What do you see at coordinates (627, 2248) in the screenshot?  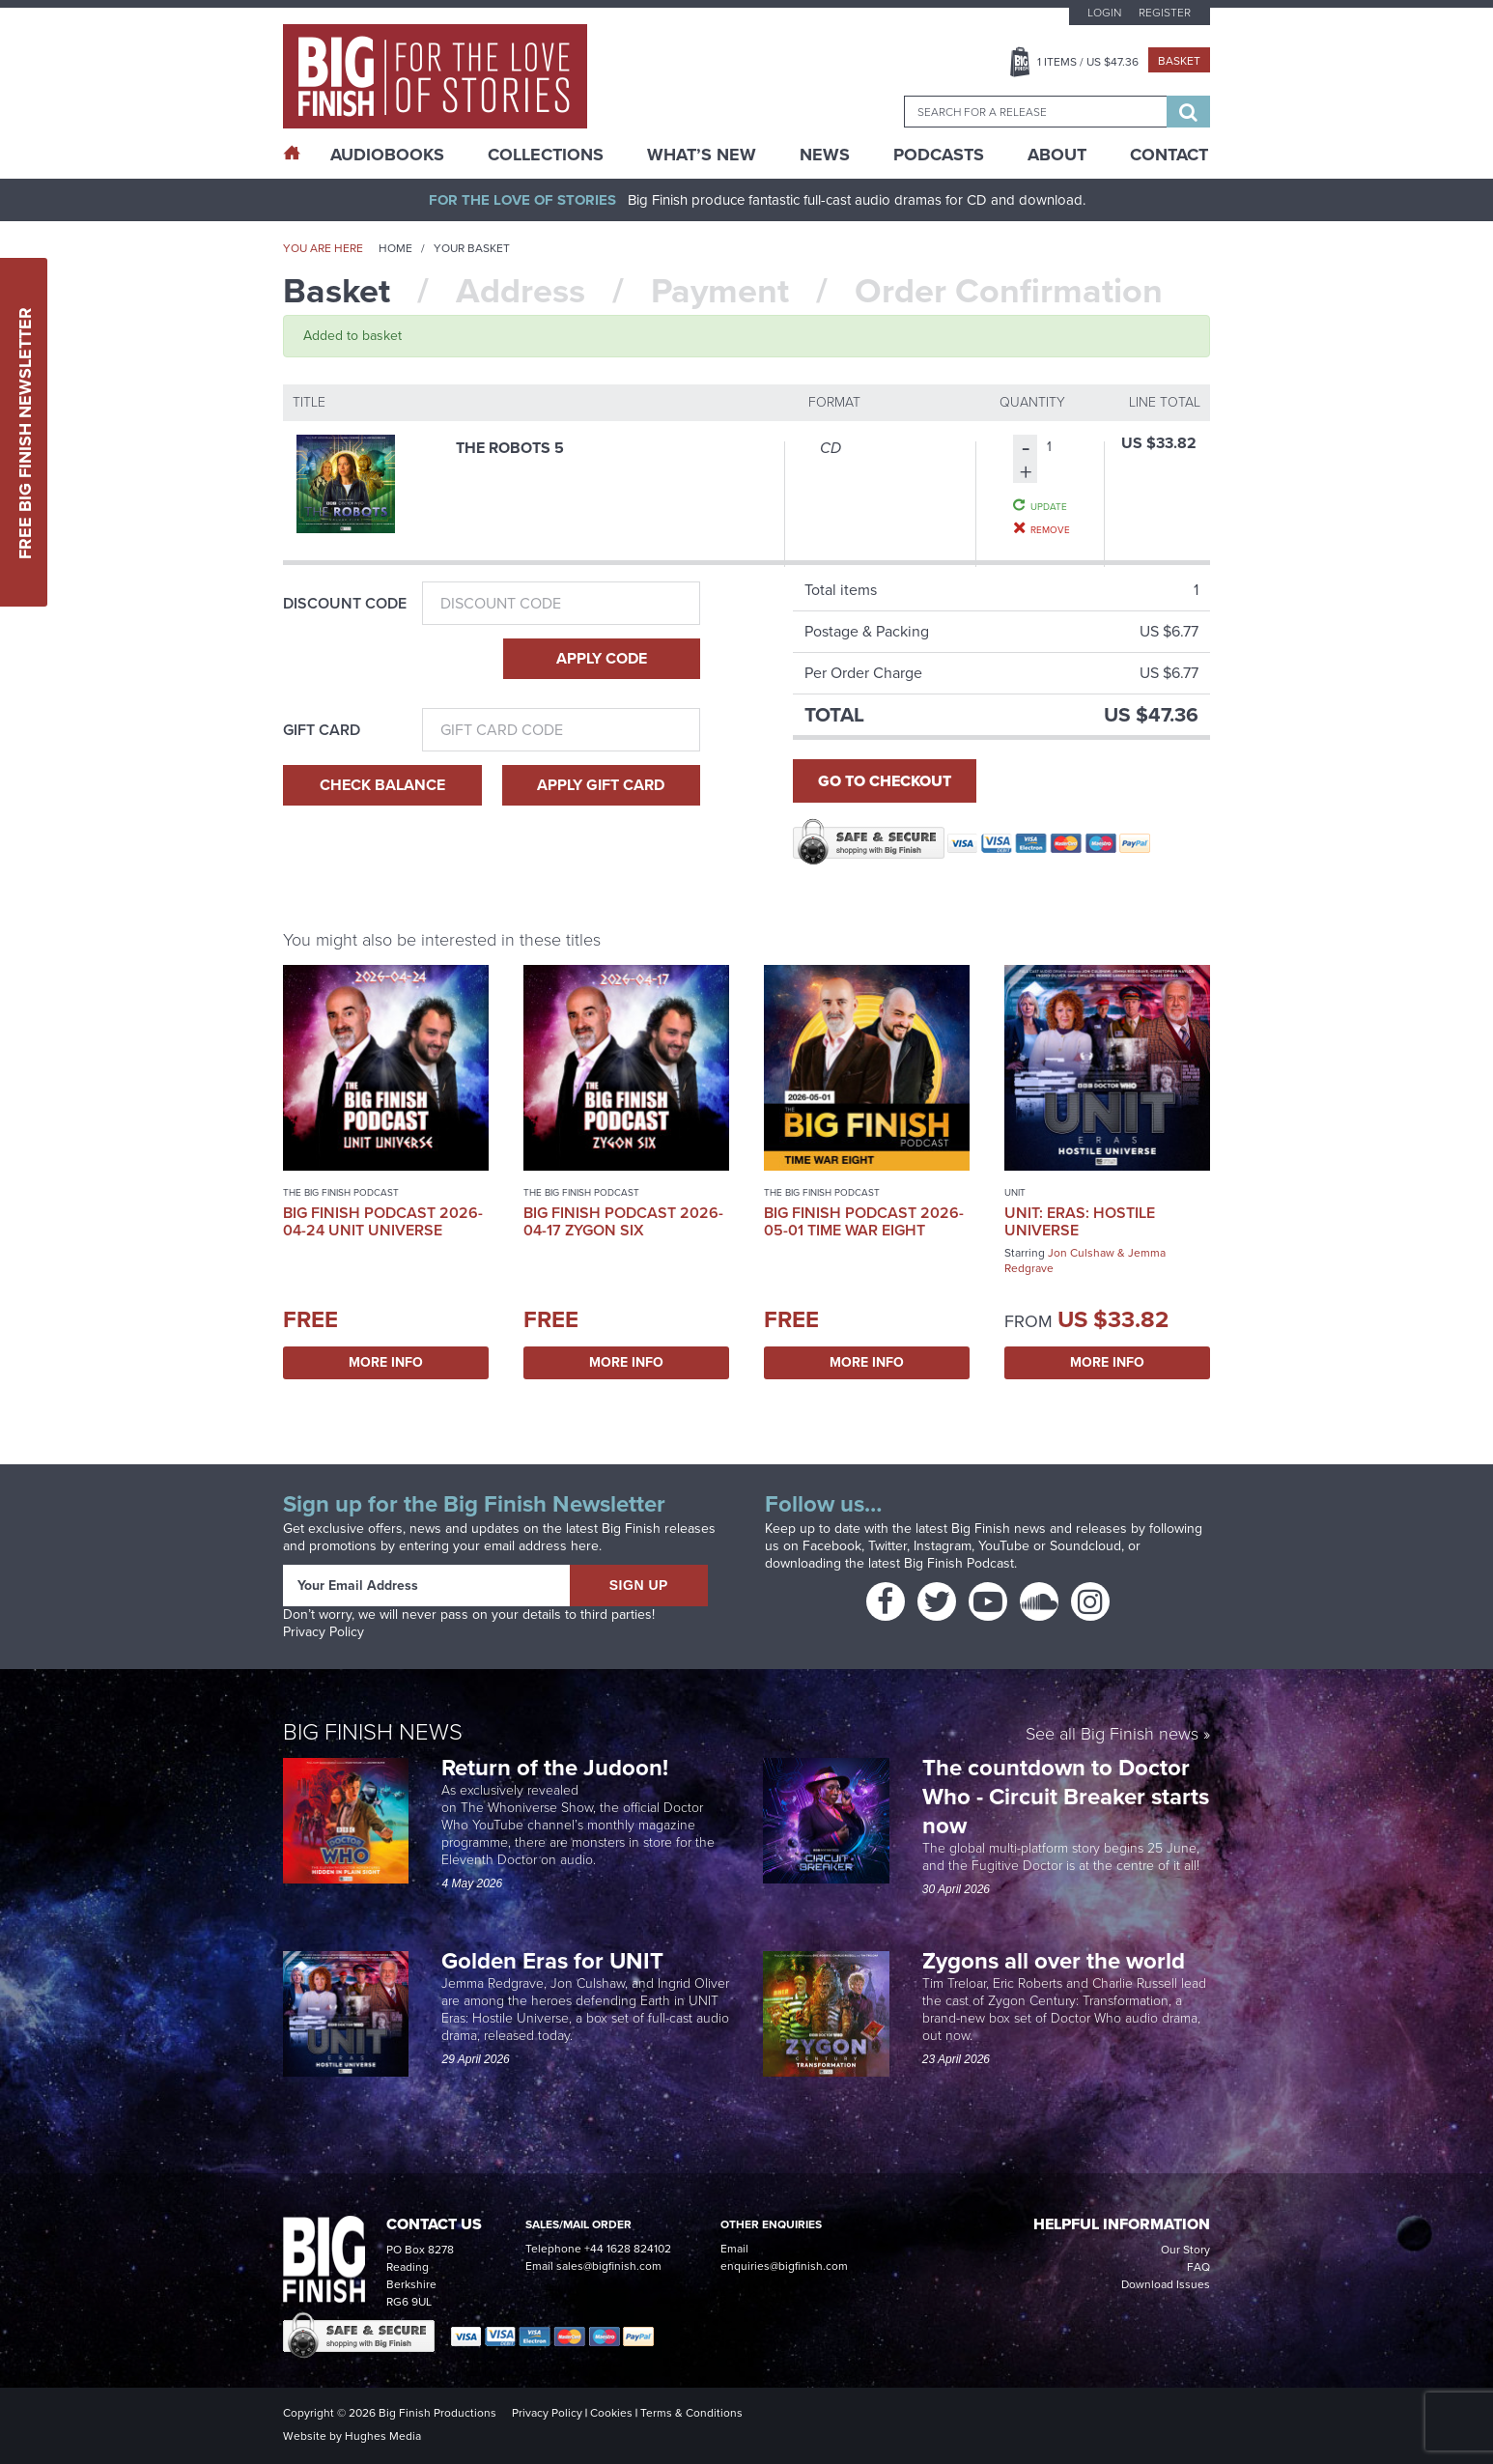 I see `+44 1628 824102` at bounding box center [627, 2248].